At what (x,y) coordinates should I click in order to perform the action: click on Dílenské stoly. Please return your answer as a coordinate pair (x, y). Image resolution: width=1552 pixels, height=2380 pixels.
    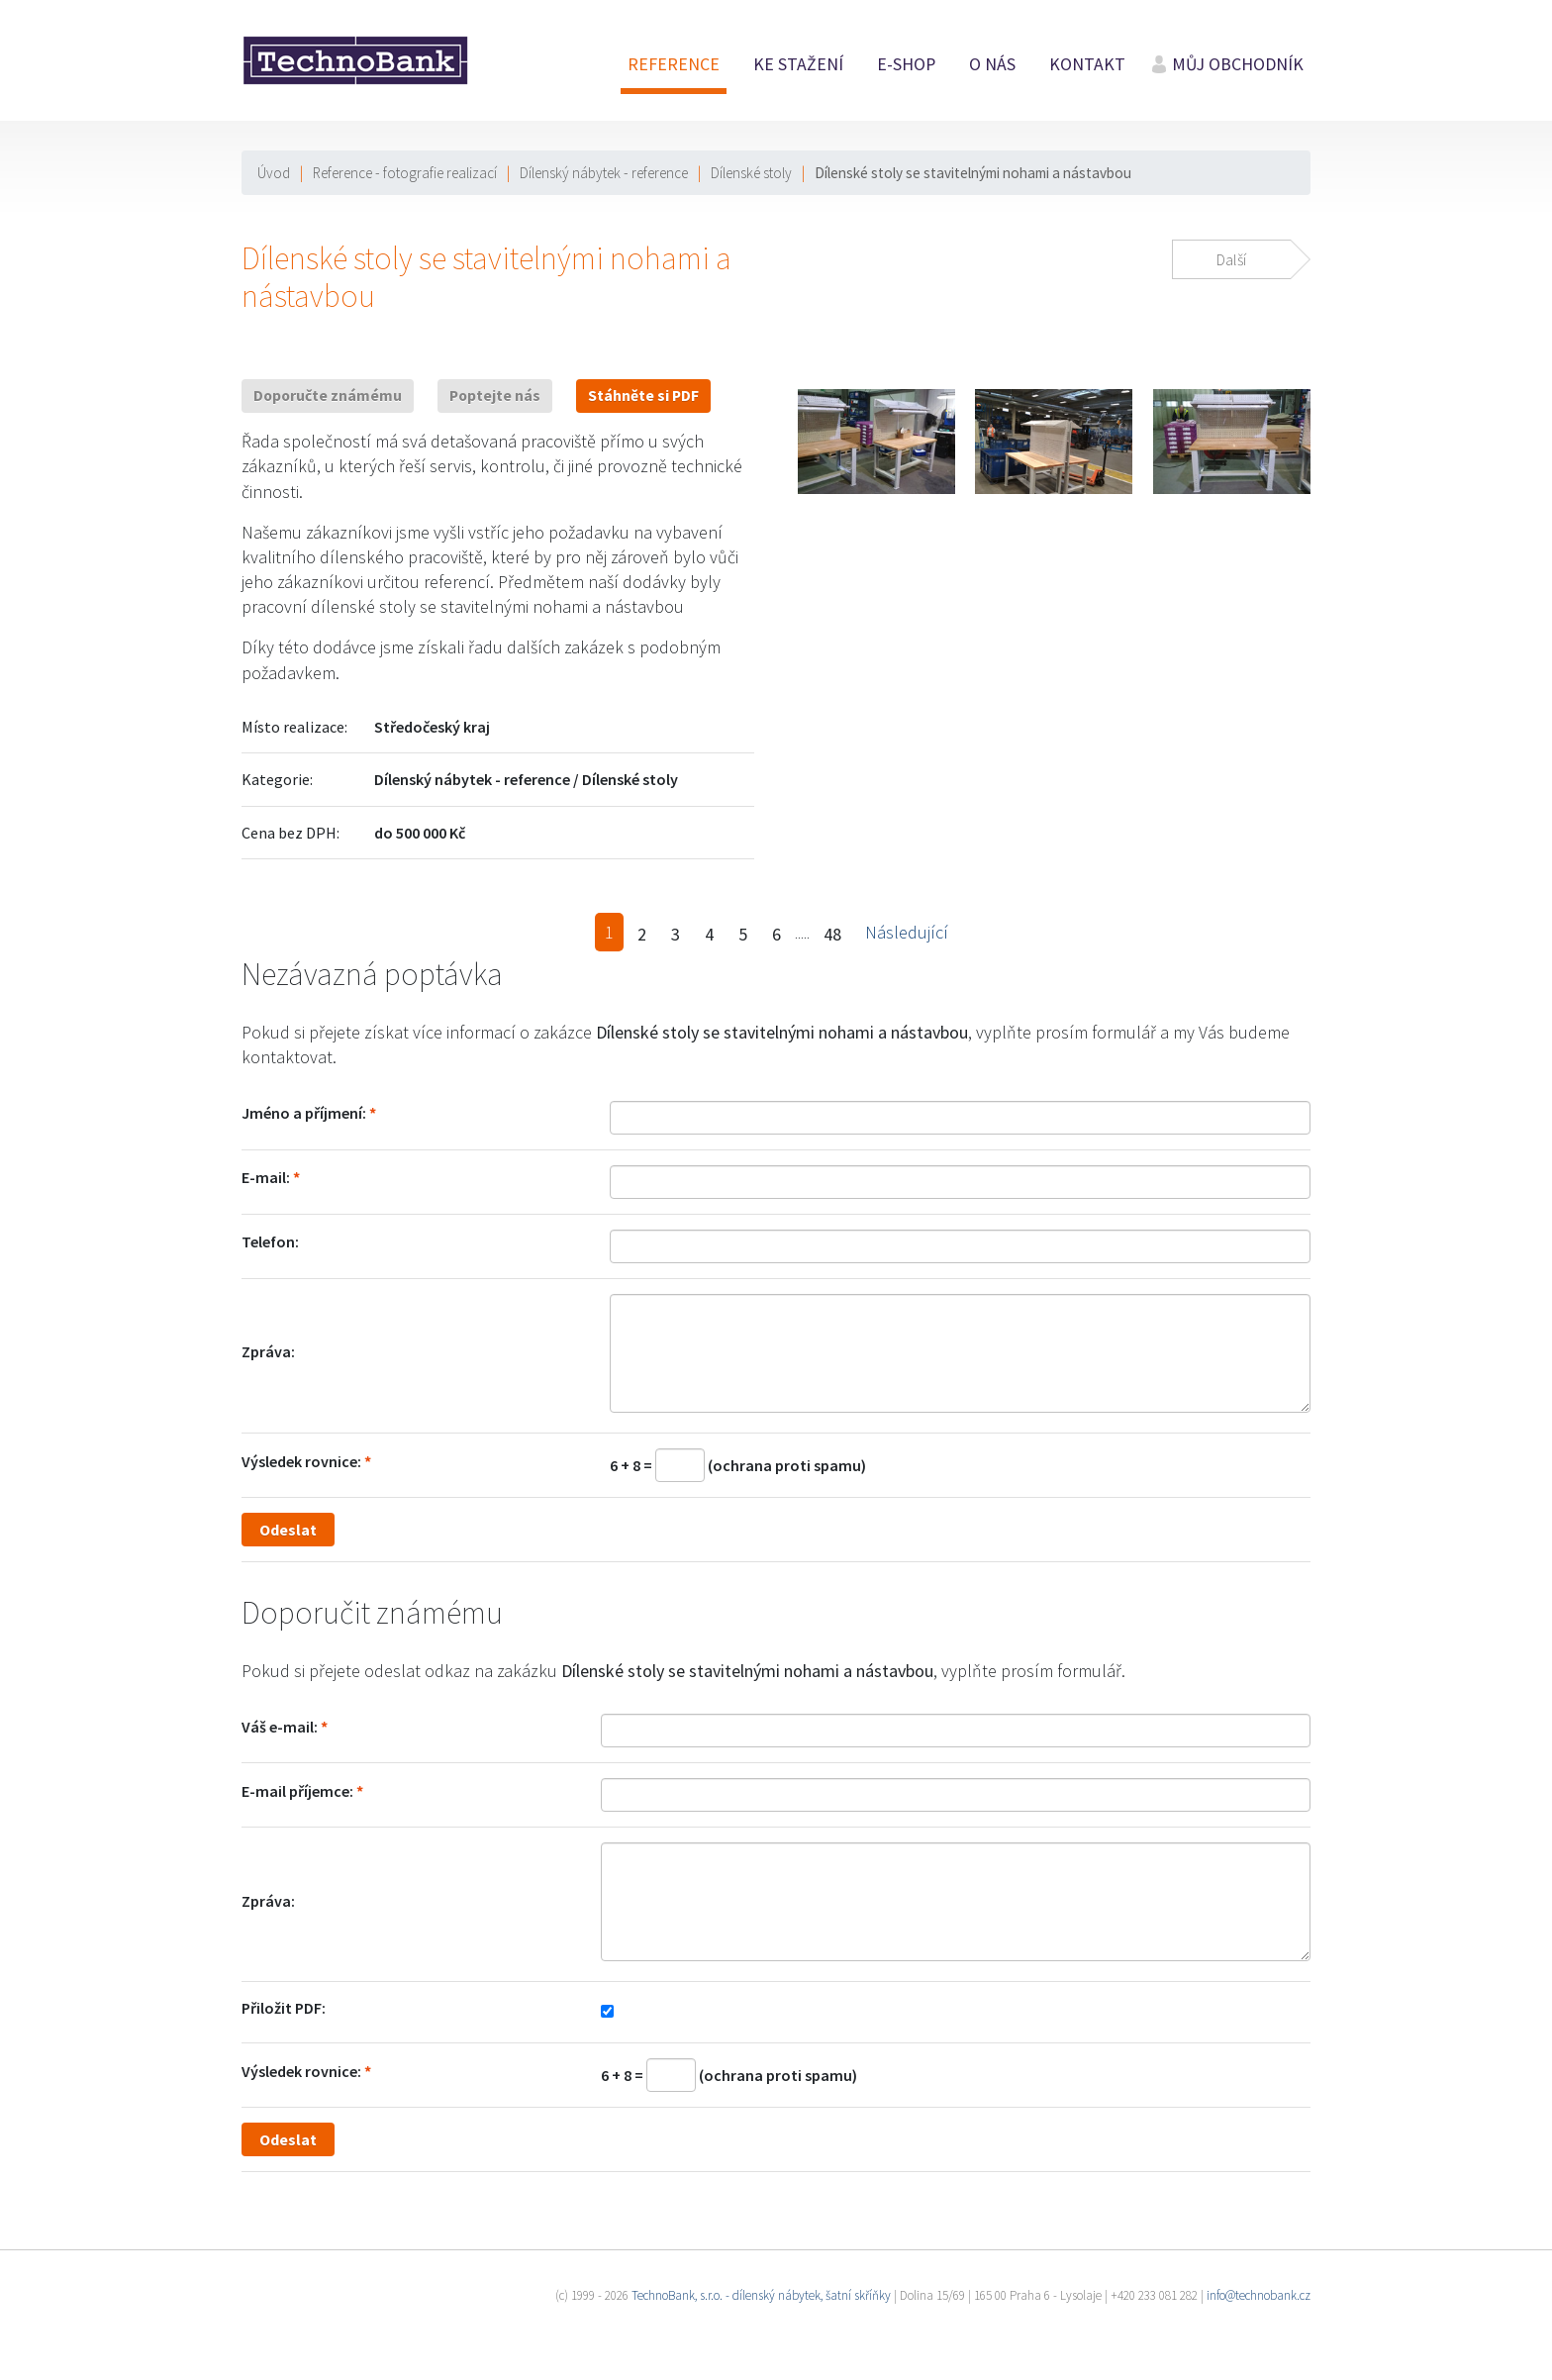
    Looking at the image, I should click on (751, 172).